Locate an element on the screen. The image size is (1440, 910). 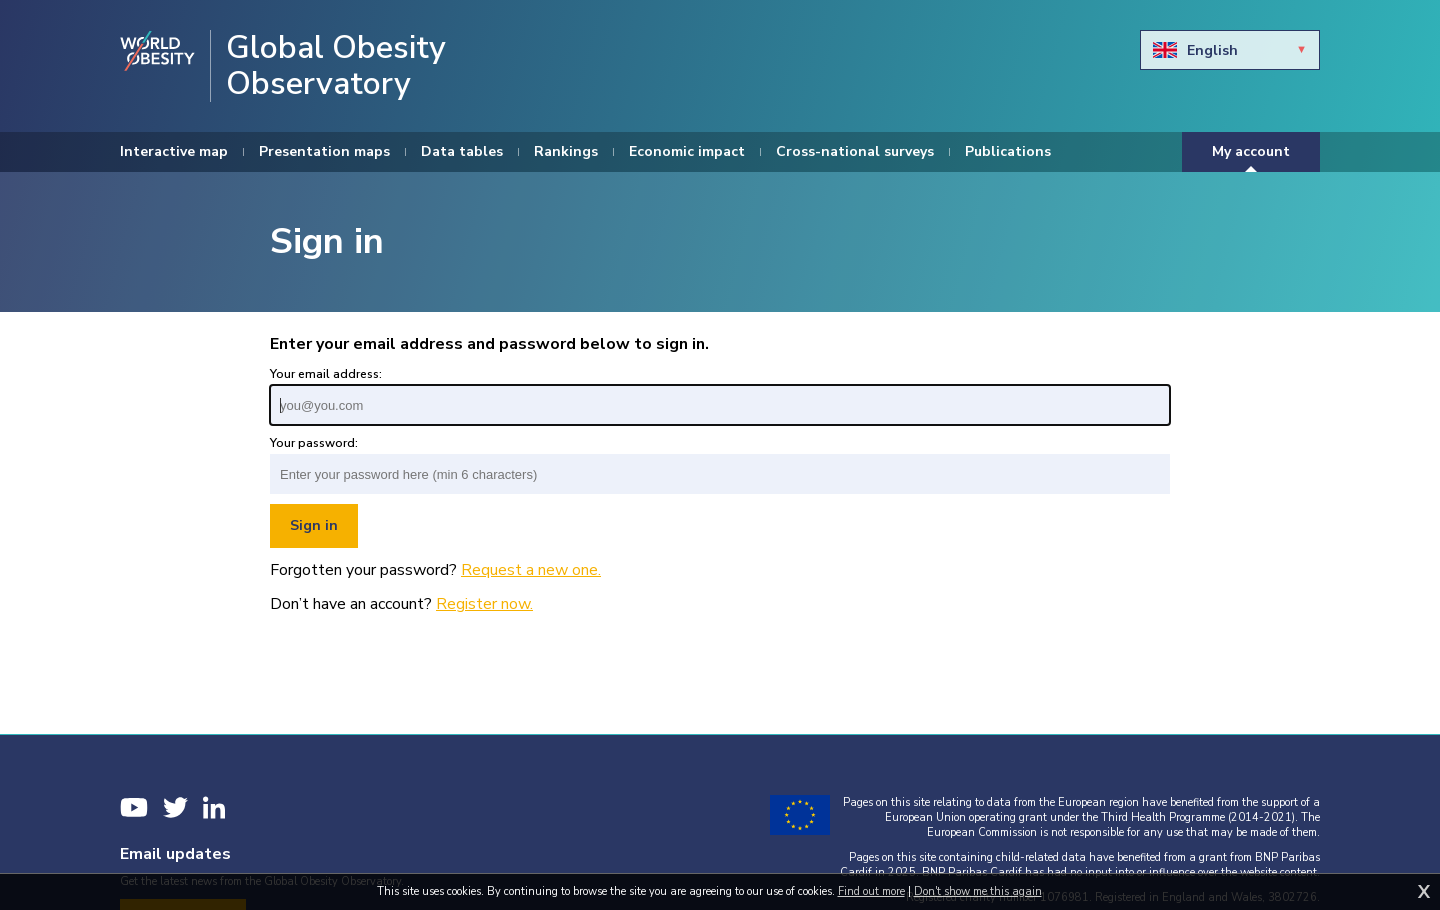
Register now. is located at coordinates (484, 604).